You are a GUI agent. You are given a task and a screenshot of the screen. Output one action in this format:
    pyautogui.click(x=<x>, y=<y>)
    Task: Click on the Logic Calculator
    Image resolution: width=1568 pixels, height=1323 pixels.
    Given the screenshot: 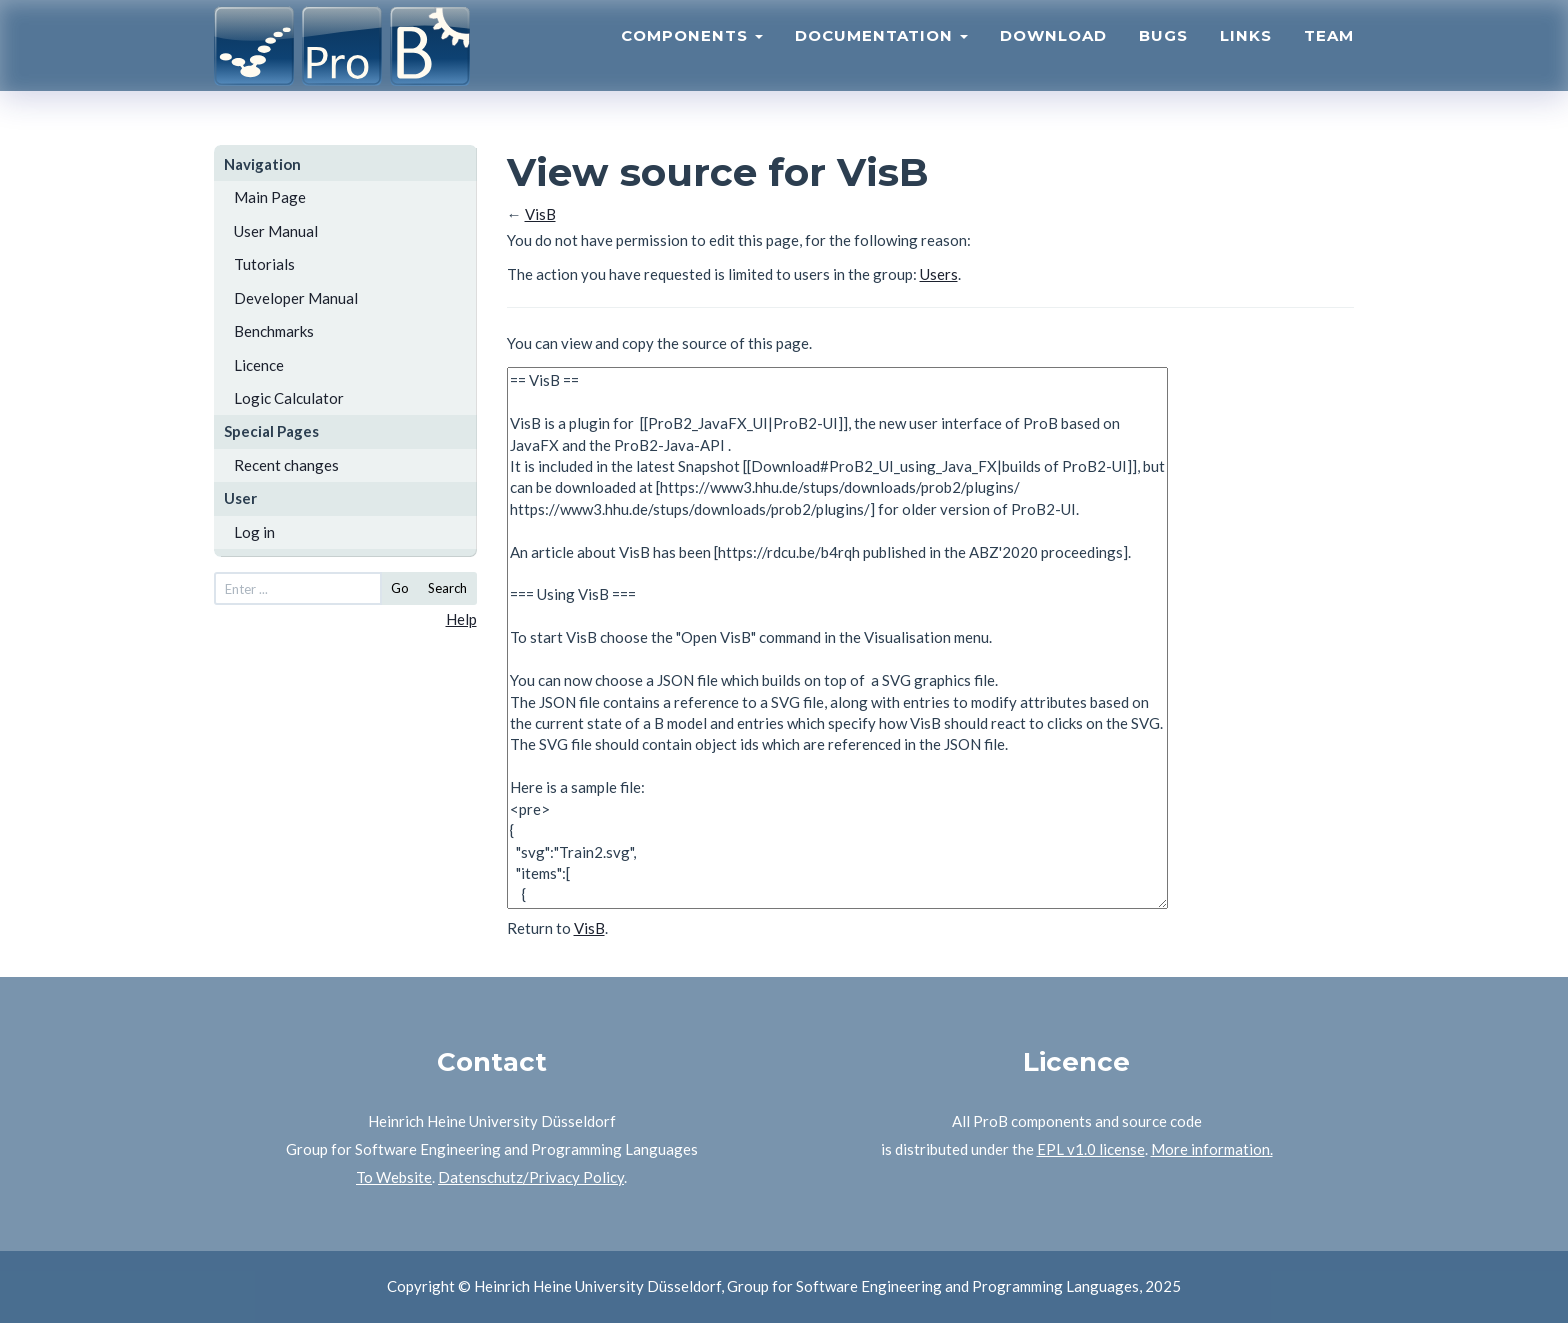 What is the action you would take?
    pyautogui.click(x=289, y=398)
    